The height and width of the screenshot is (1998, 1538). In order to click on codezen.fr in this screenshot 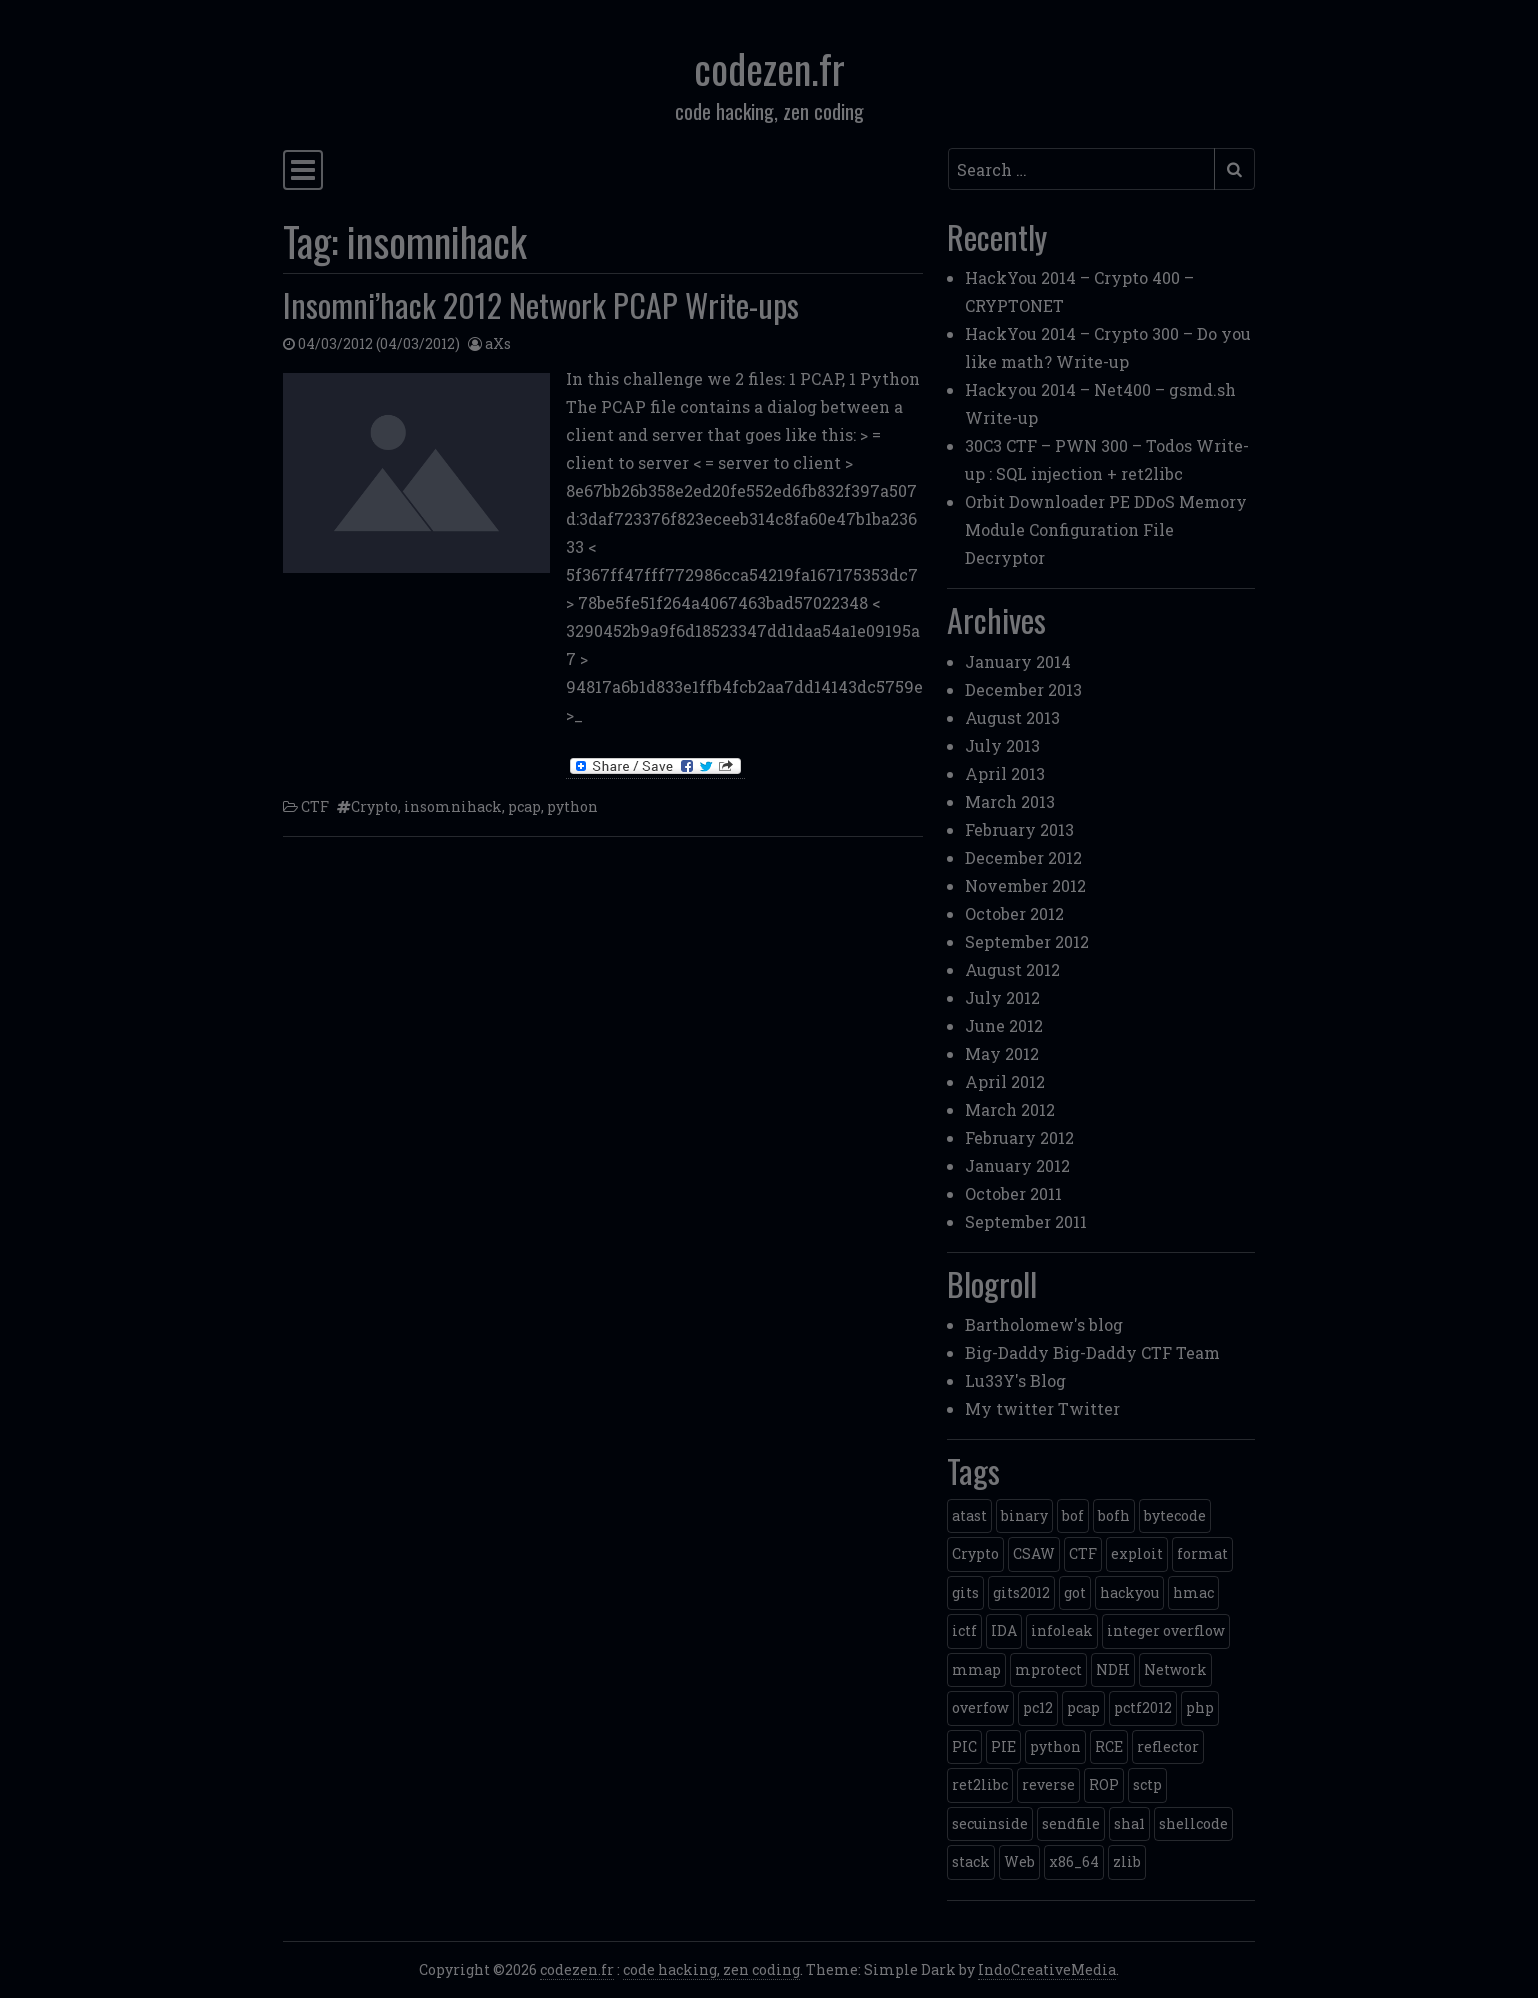, I will do `click(769, 68)`.